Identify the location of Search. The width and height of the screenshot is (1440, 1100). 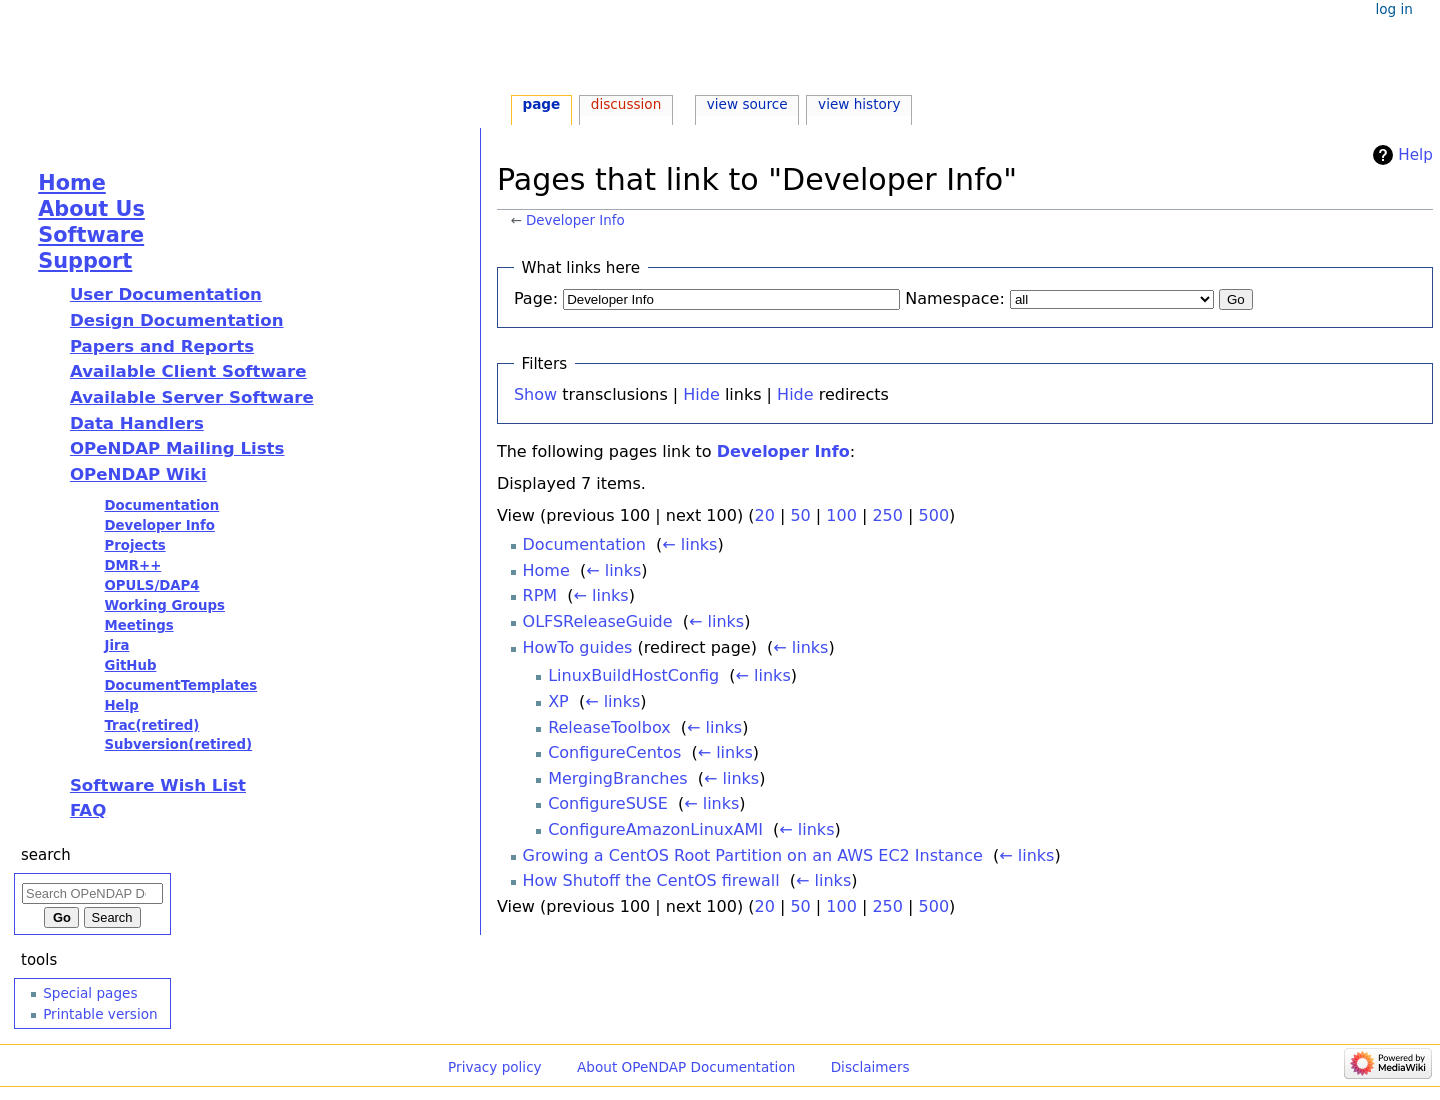
(46, 855).